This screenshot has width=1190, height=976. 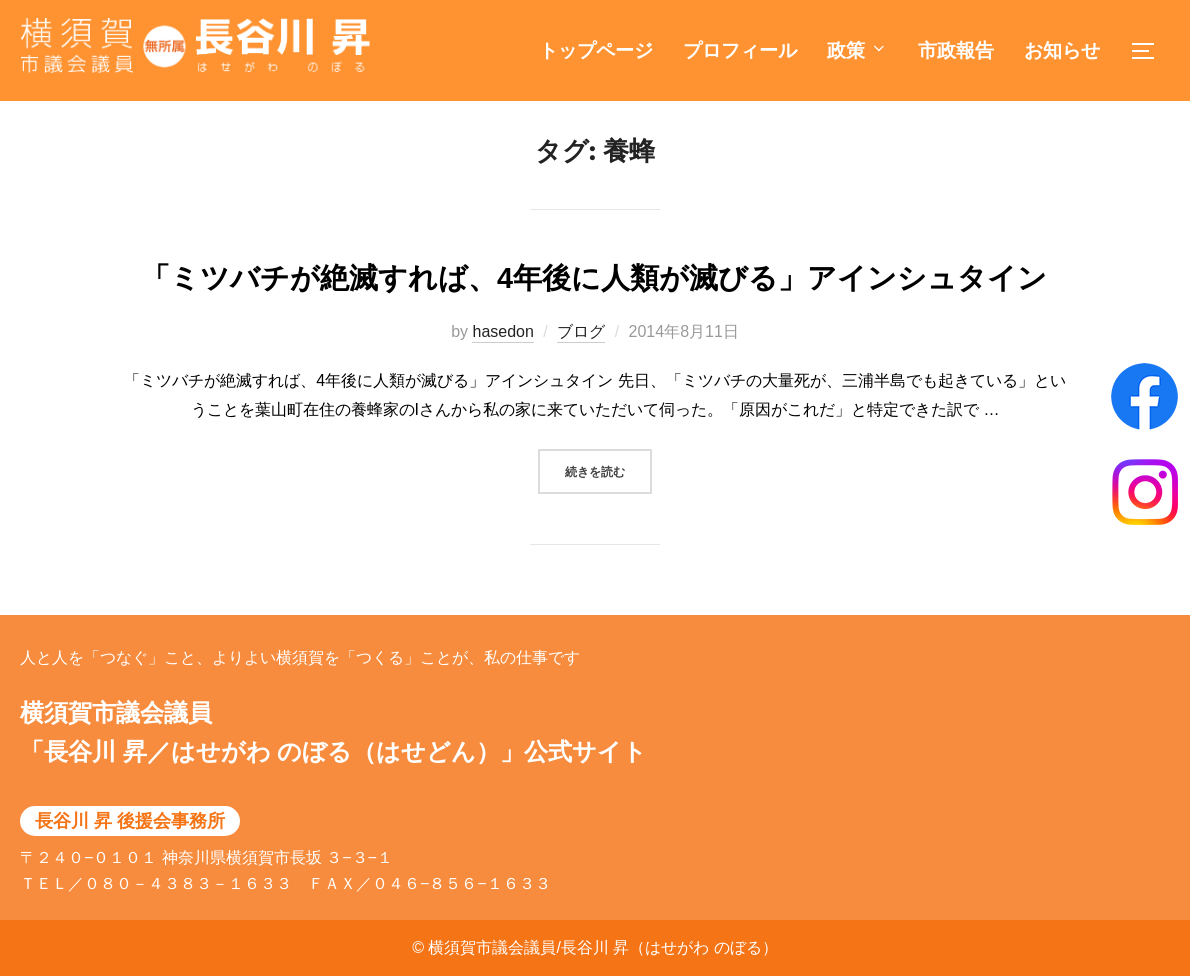 I want to click on トップページ, so click(x=596, y=50).